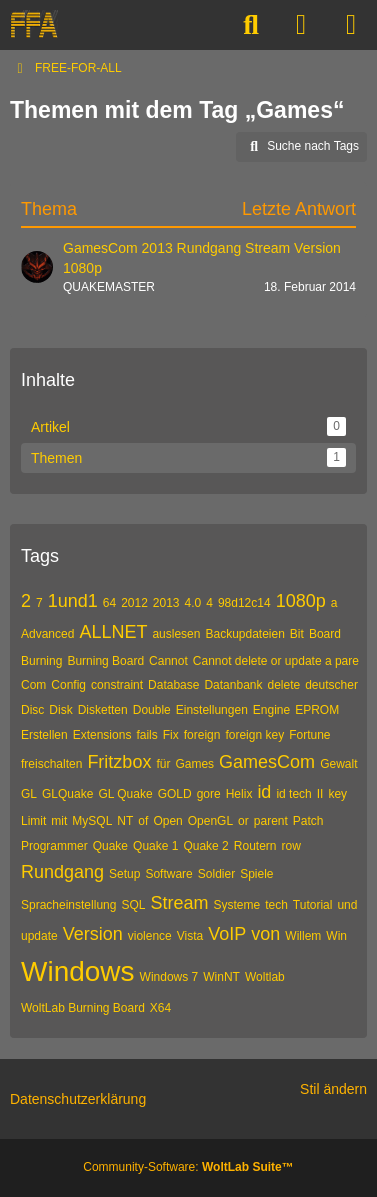  Describe the element at coordinates (239, 794) in the screenshot. I see `Helix` at that location.